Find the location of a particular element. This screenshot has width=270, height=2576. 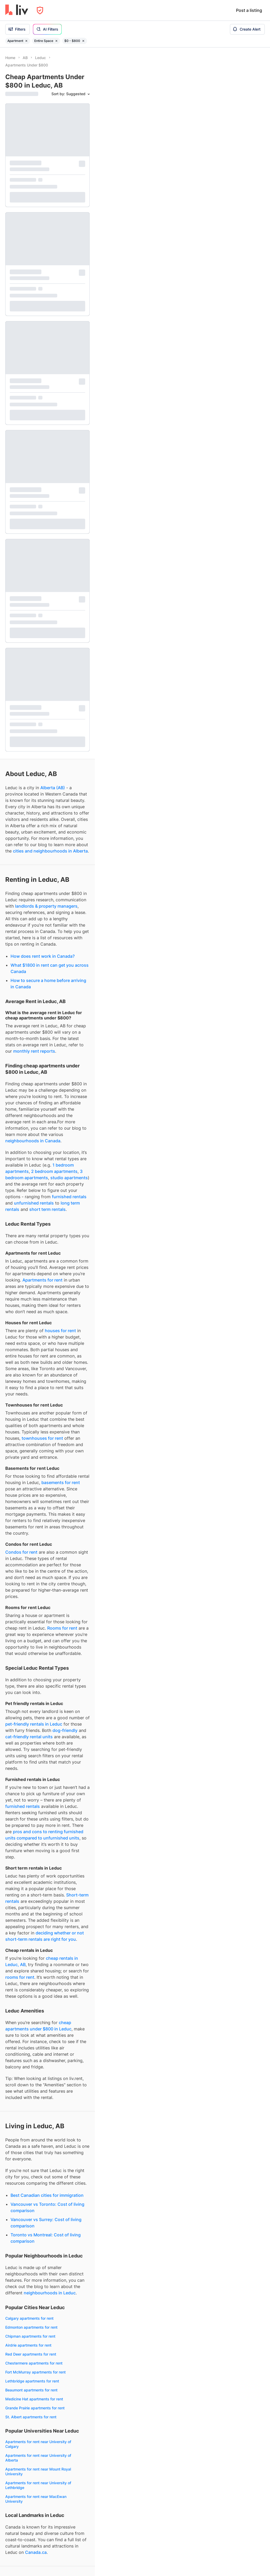

Rooms for rent is located at coordinates (62, 980).